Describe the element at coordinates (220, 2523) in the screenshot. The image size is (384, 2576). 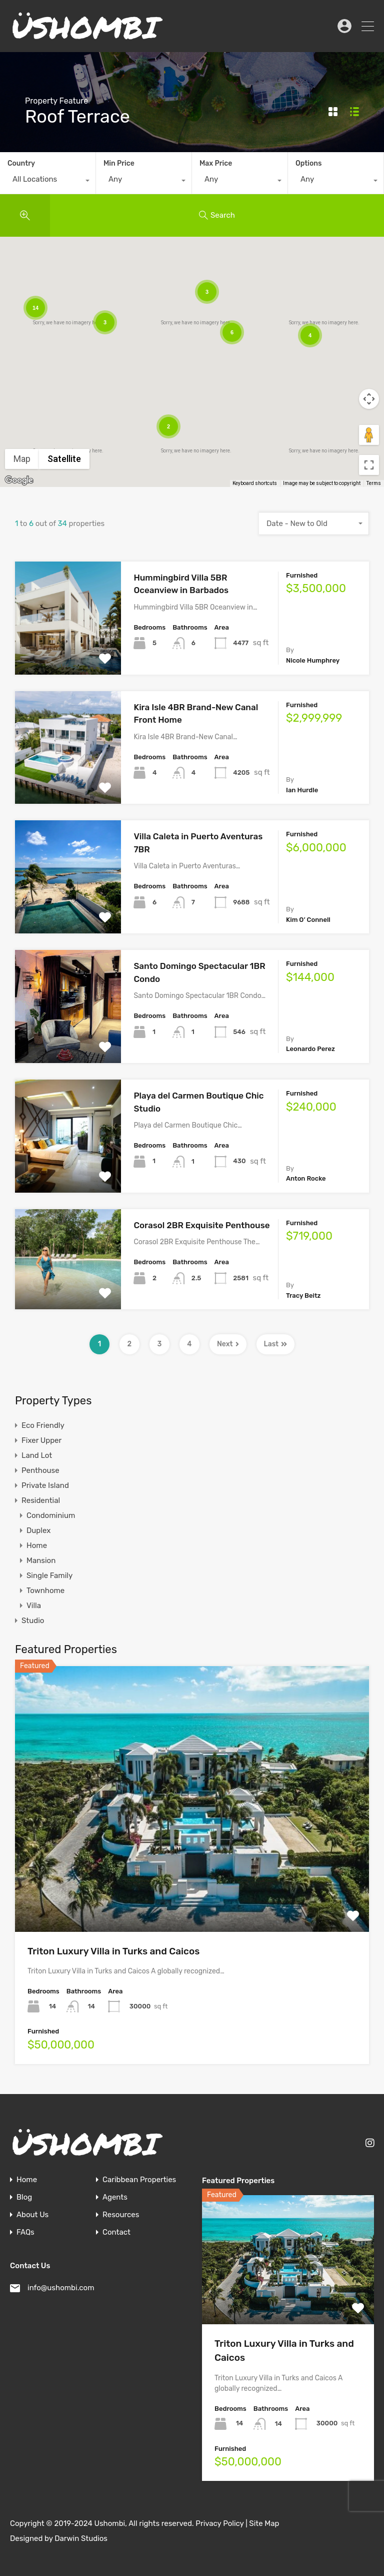
I see `Privacy Policy` at that location.